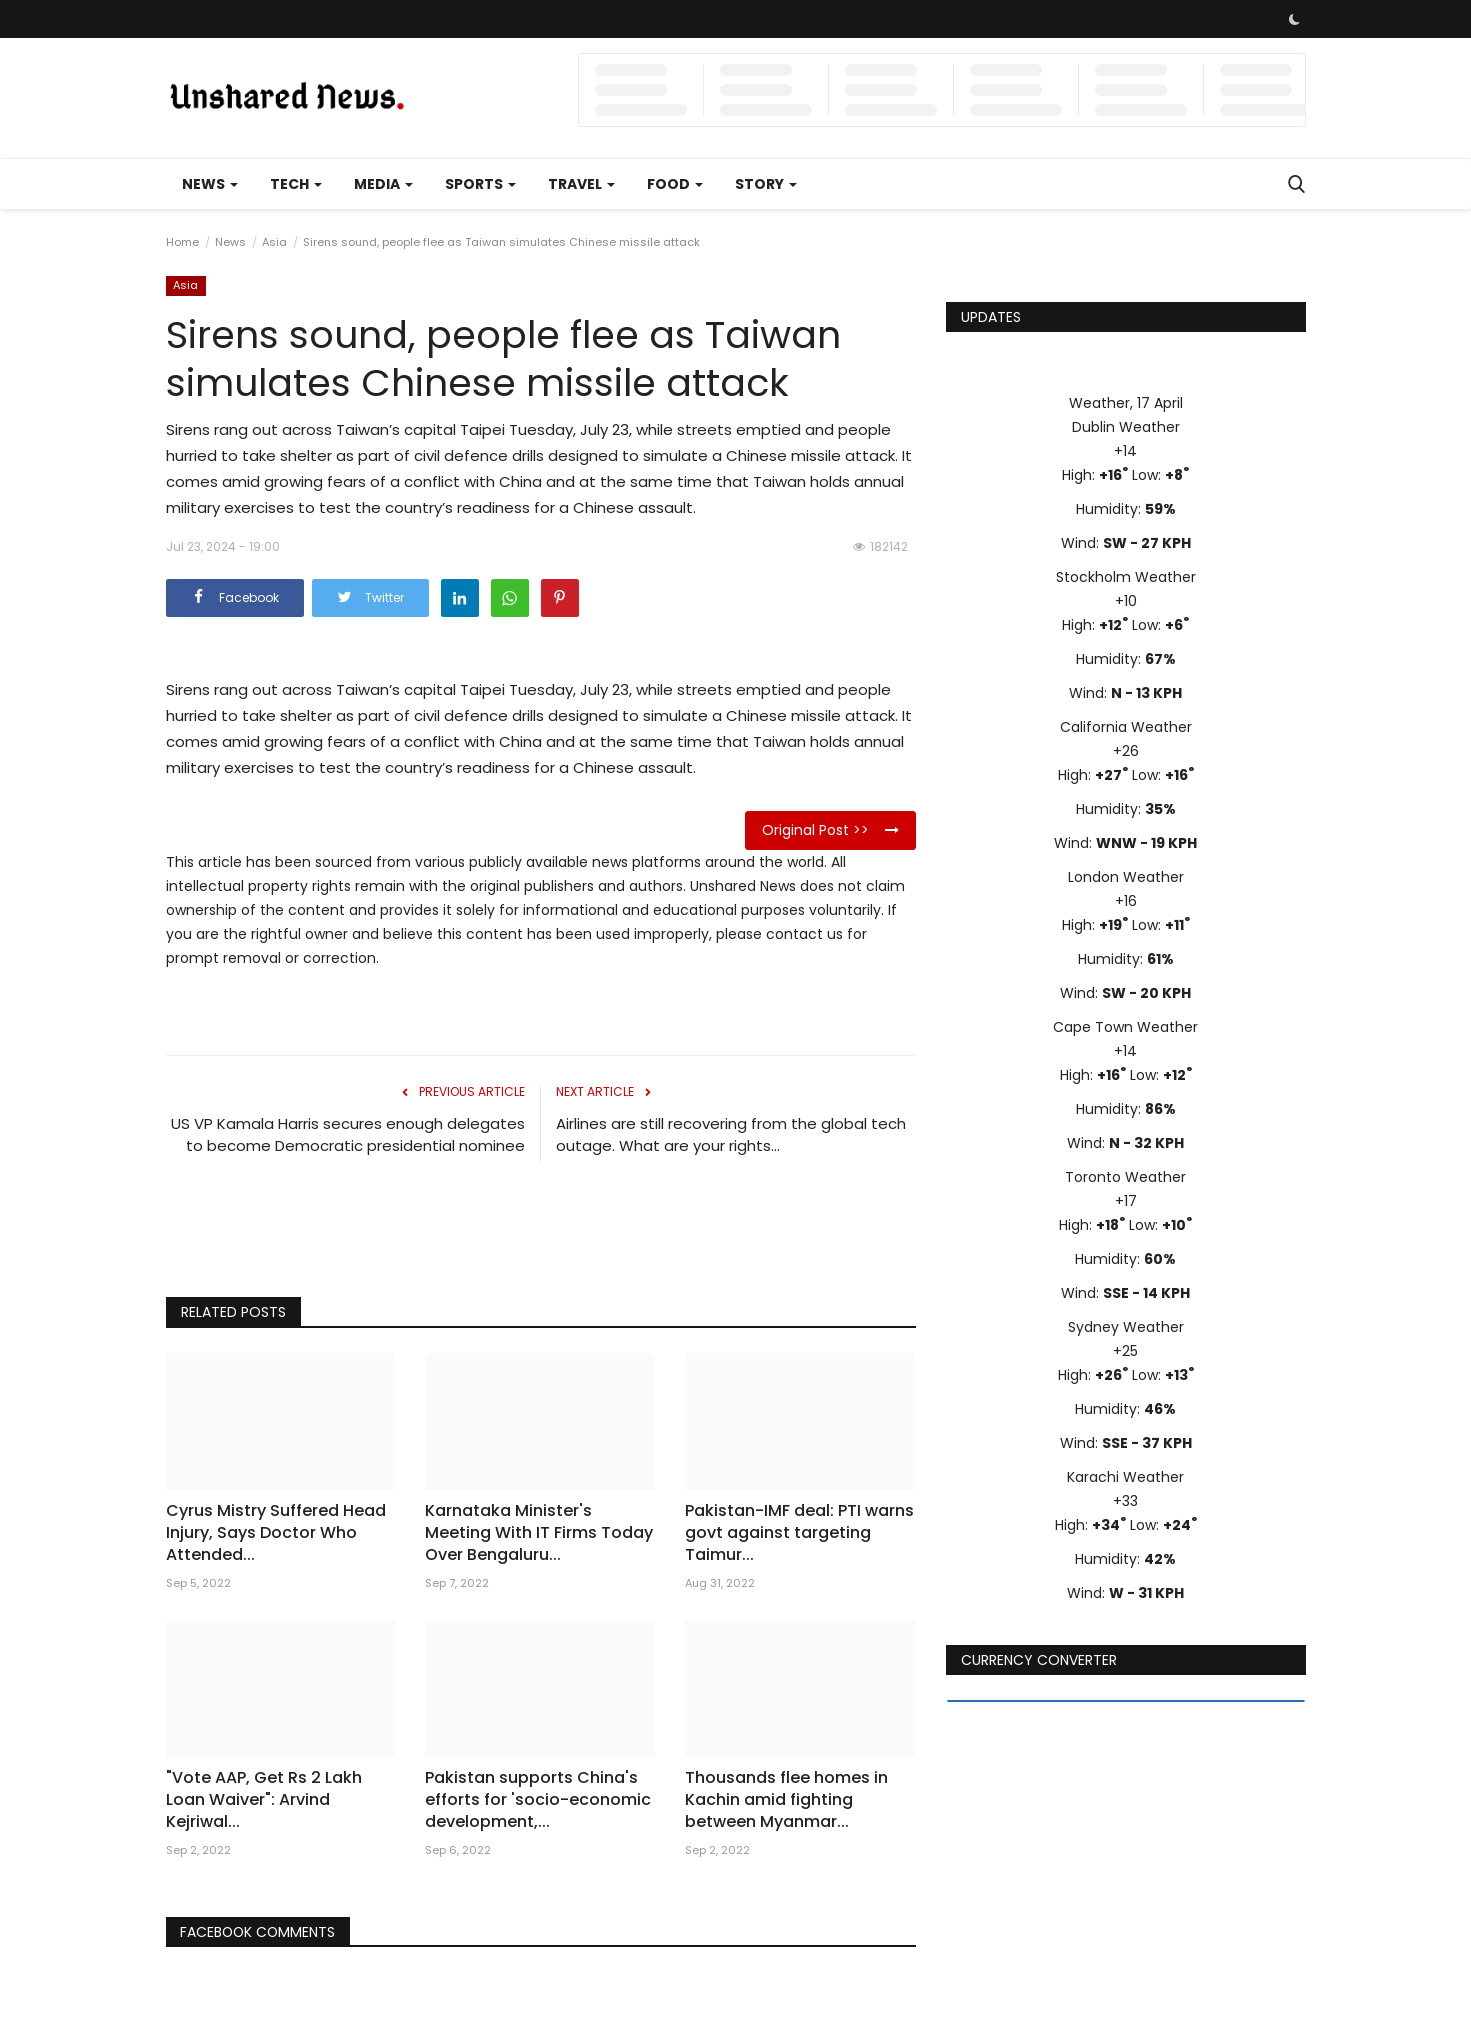 The width and height of the screenshot is (1471, 2017). What do you see at coordinates (830, 830) in the screenshot?
I see `Original Post >>` at bounding box center [830, 830].